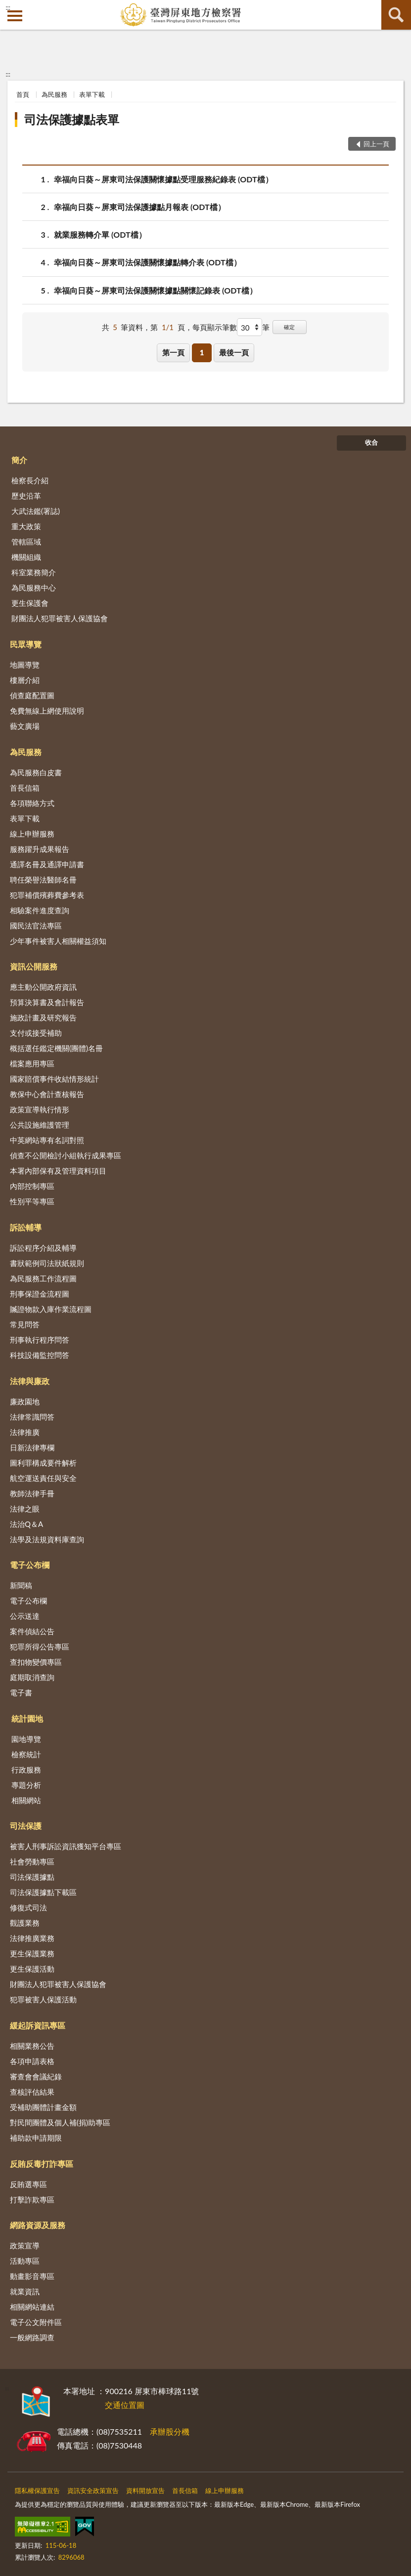 Image resolution: width=411 pixels, height=2576 pixels. Describe the element at coordinates (32, 833) in the screenshot. I see `線上申辦服務` at that location.